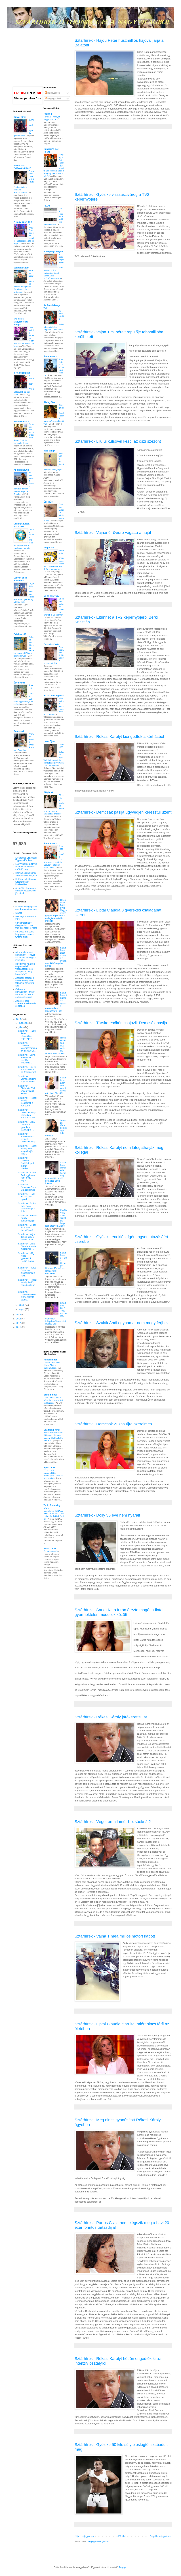  I want to click on Sztárhírek - Még nincs gyanúsított Rékasi Károly ü..., so click(26, 1258).